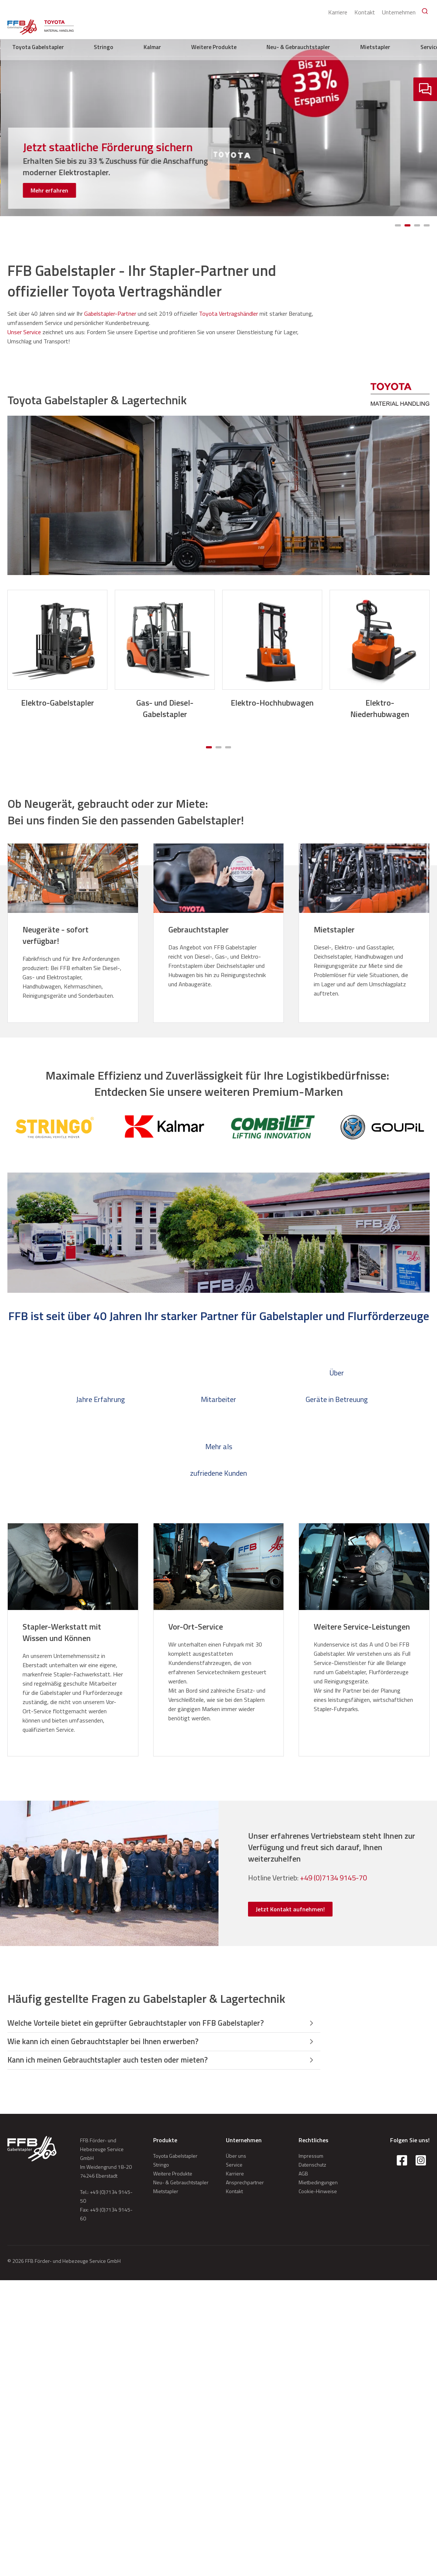 The image size is (437, 2576). What do you see at coordinates (24, 332) in the screenshot?
I see `Unser Service` at bounding box center [24, 332].